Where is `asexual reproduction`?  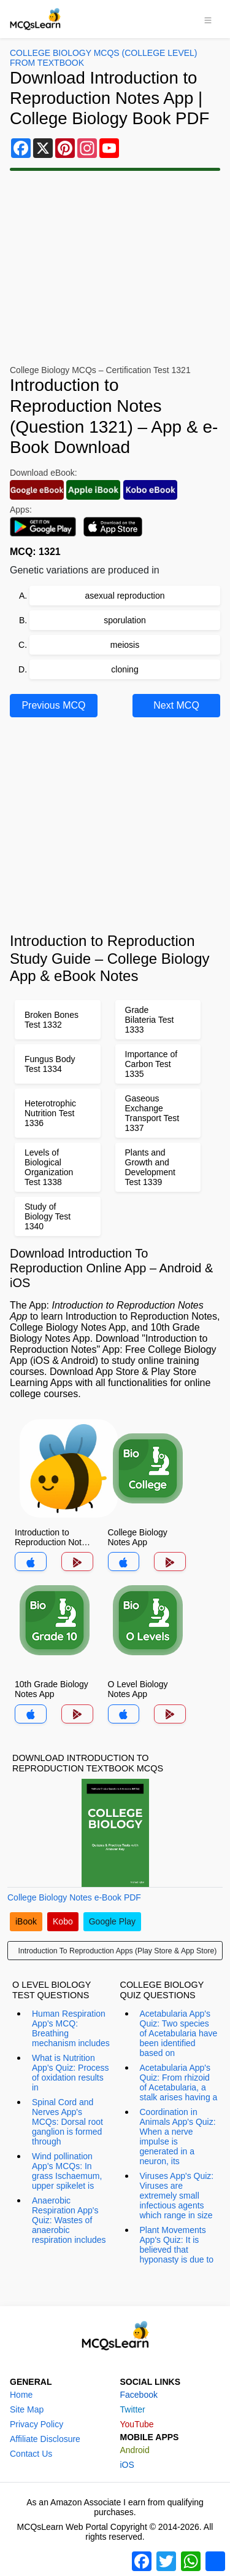 asexual reproduction is located at coordinates (125, 596).